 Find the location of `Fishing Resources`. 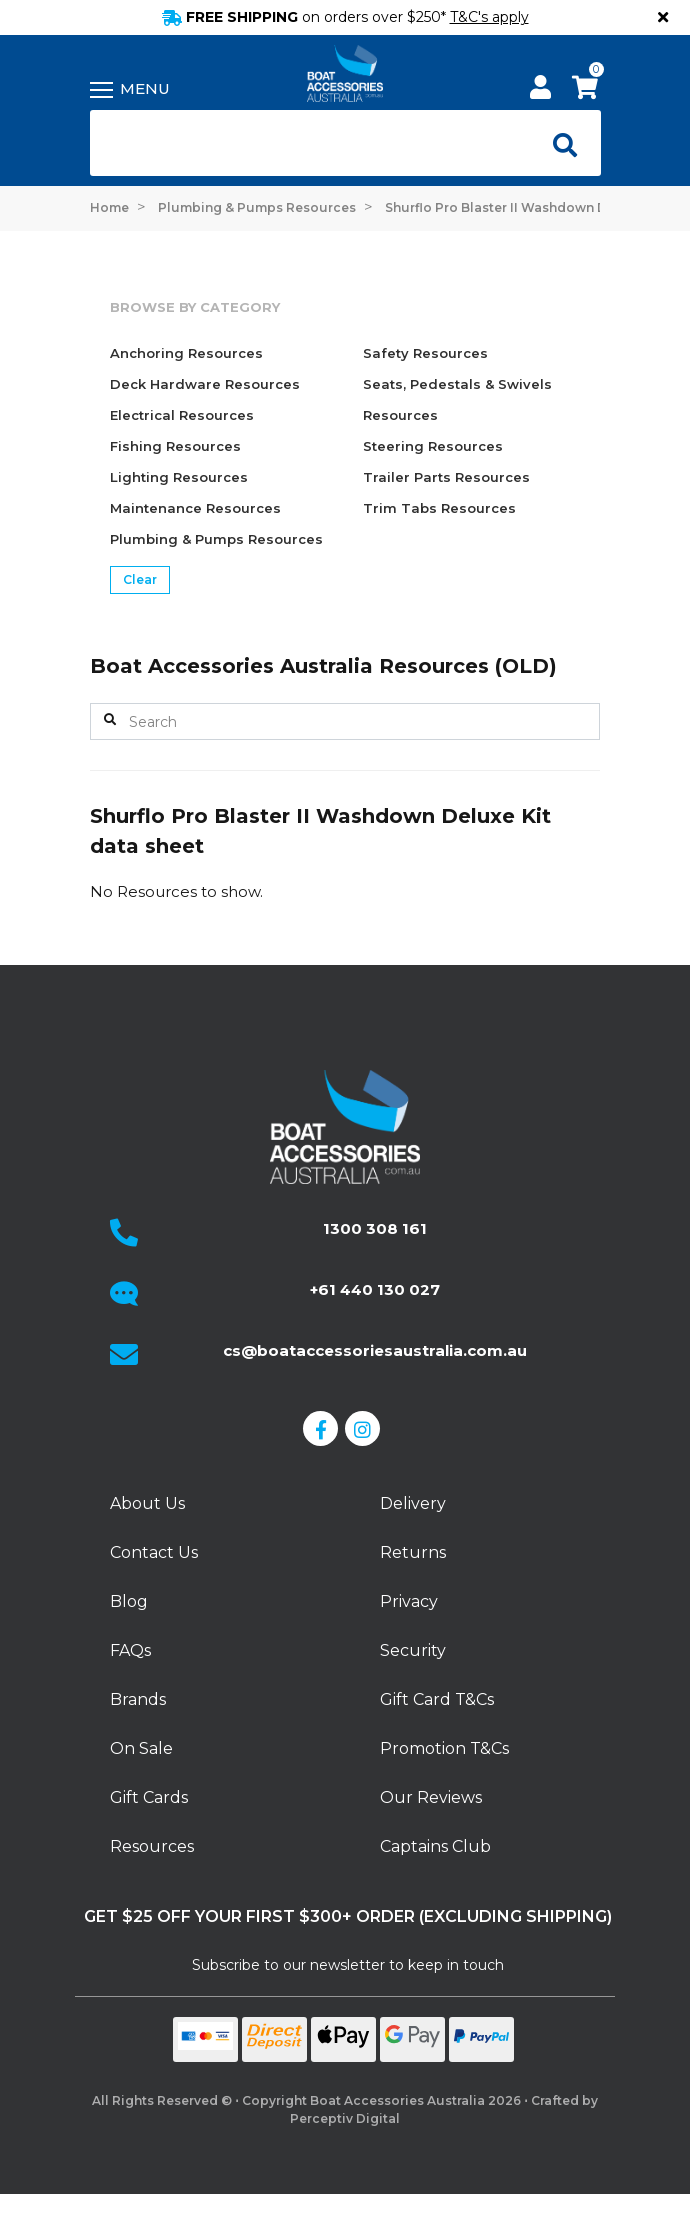

Fishing Resources is located at coordinates (175, 446).